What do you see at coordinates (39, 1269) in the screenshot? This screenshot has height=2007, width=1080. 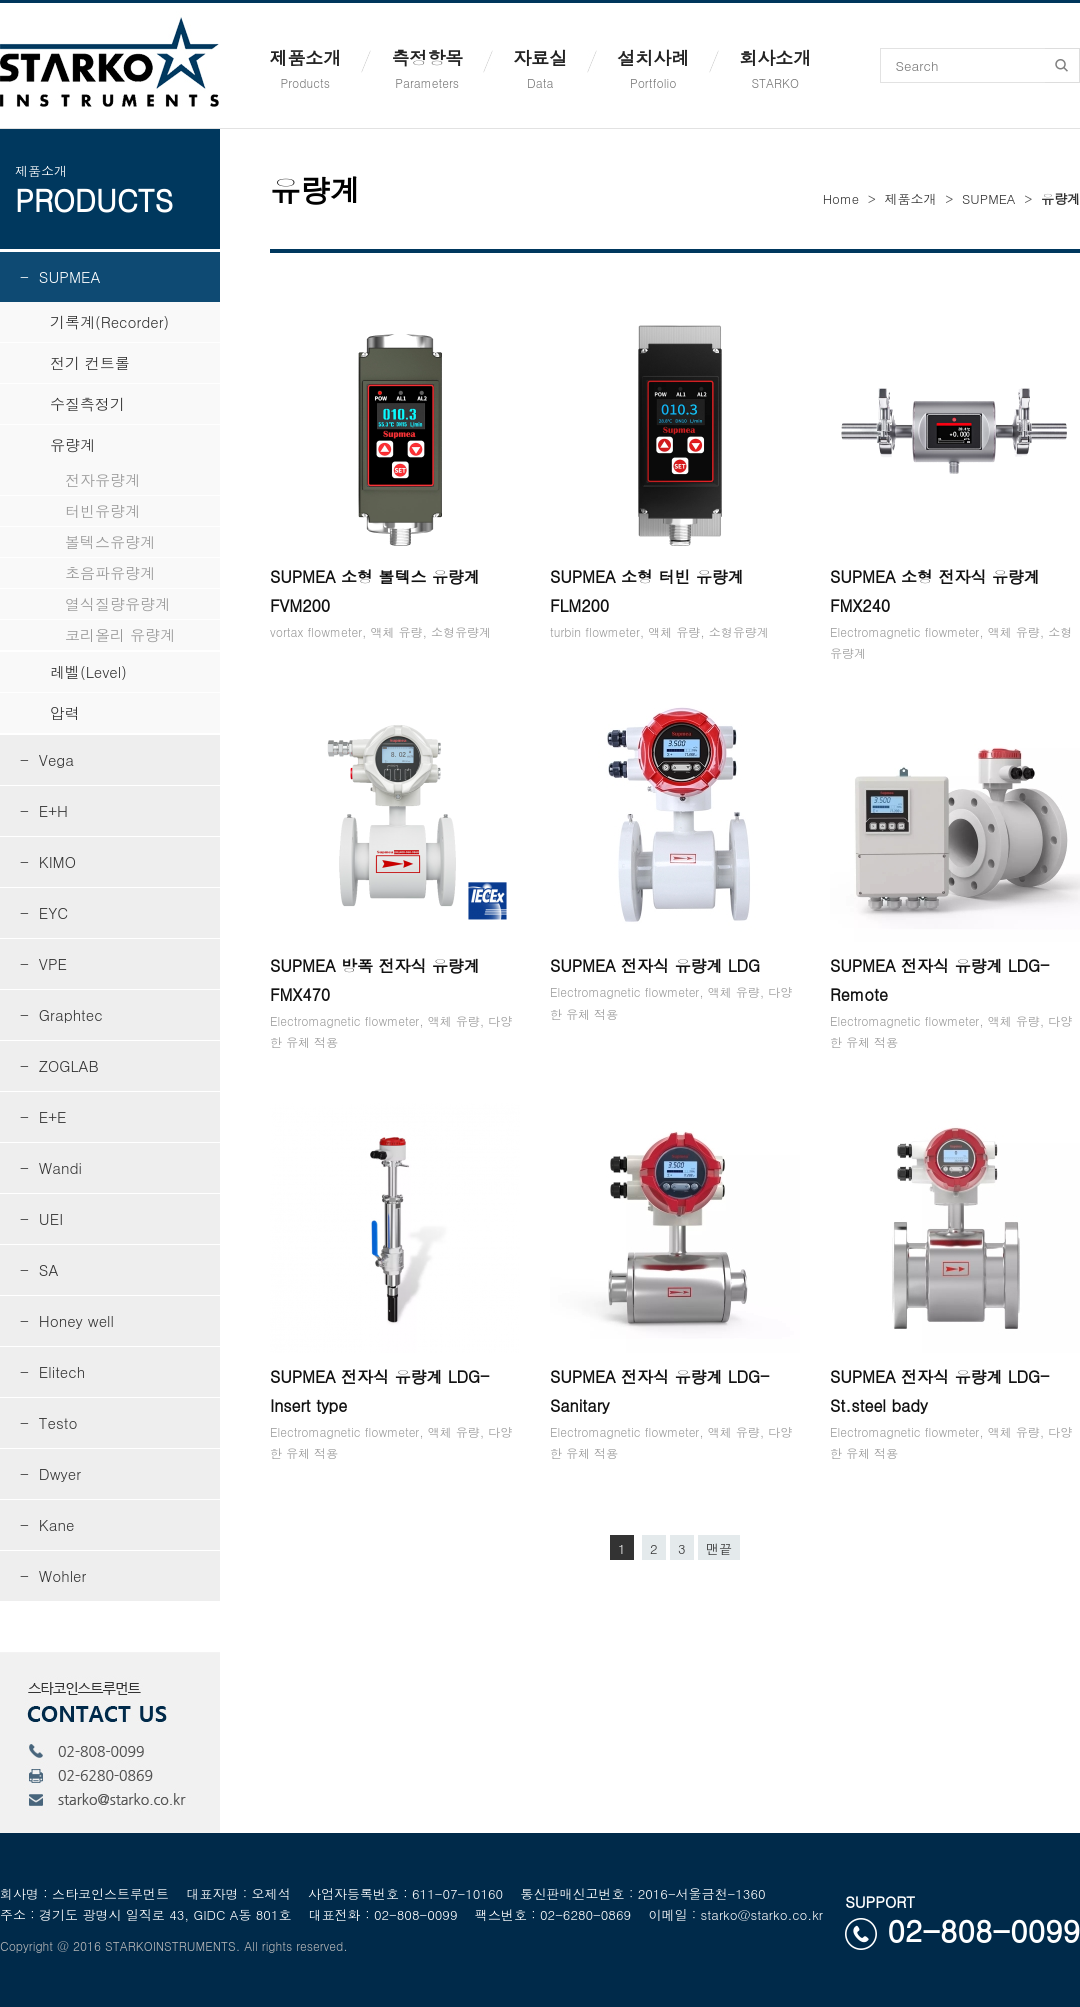 I see `- SA` at bounding box center [39, 1269].